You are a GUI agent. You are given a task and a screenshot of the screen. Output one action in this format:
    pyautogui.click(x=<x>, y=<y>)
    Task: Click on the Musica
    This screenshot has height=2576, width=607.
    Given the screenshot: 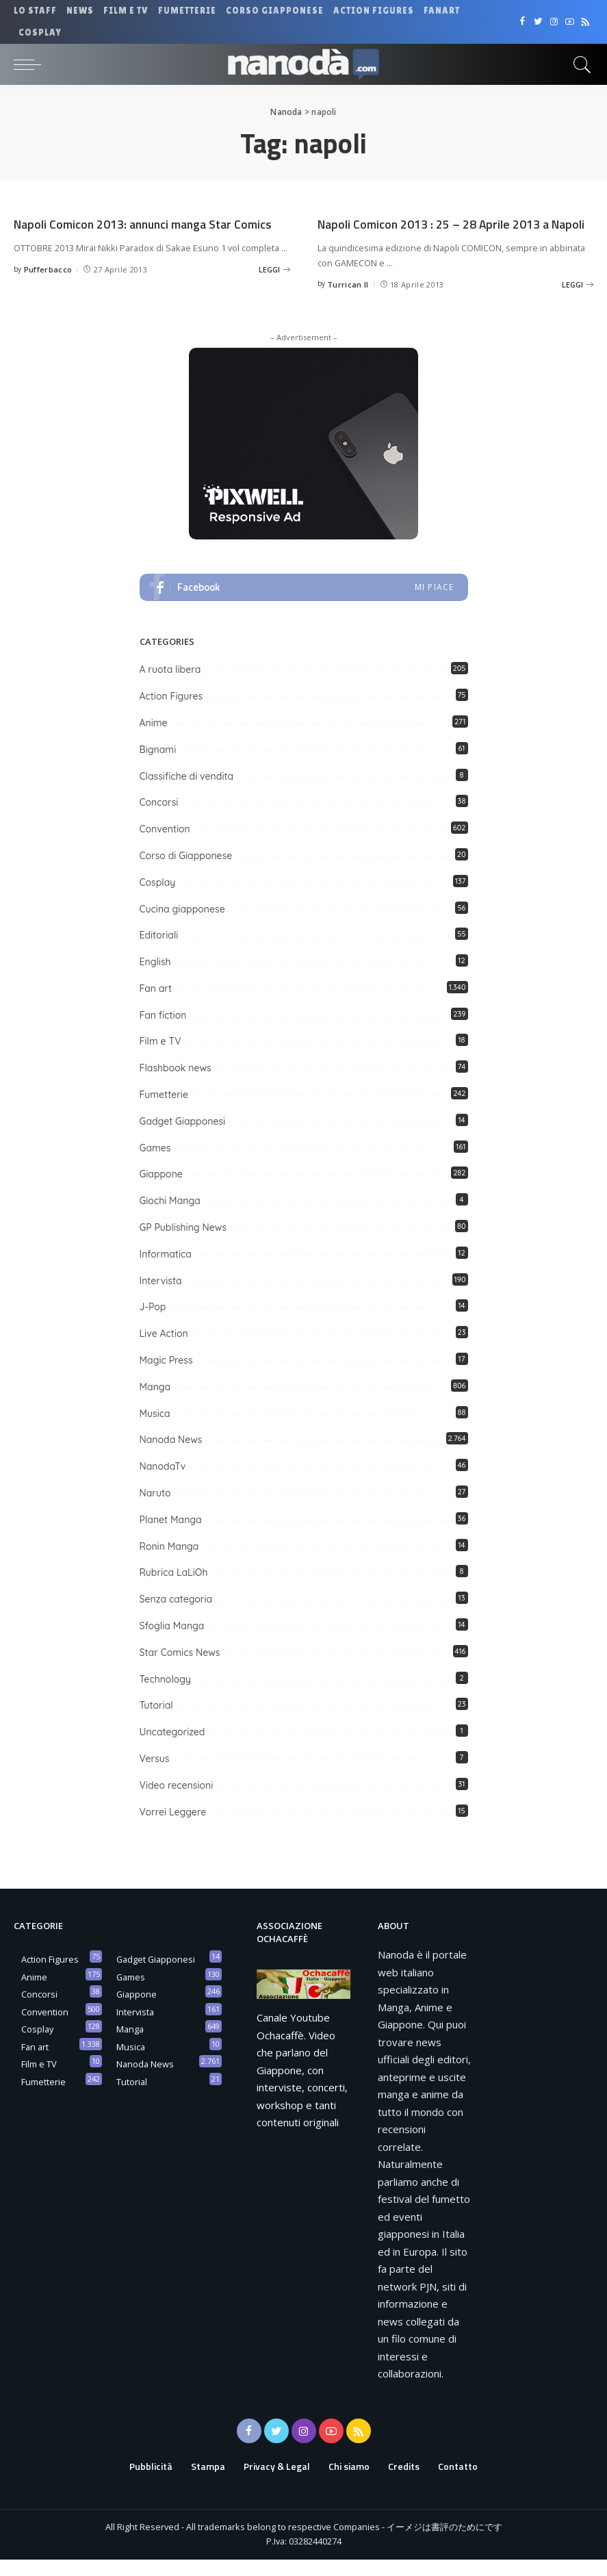 What is the action you would take?
    pyautogui.click(x=155, y=1430)
    